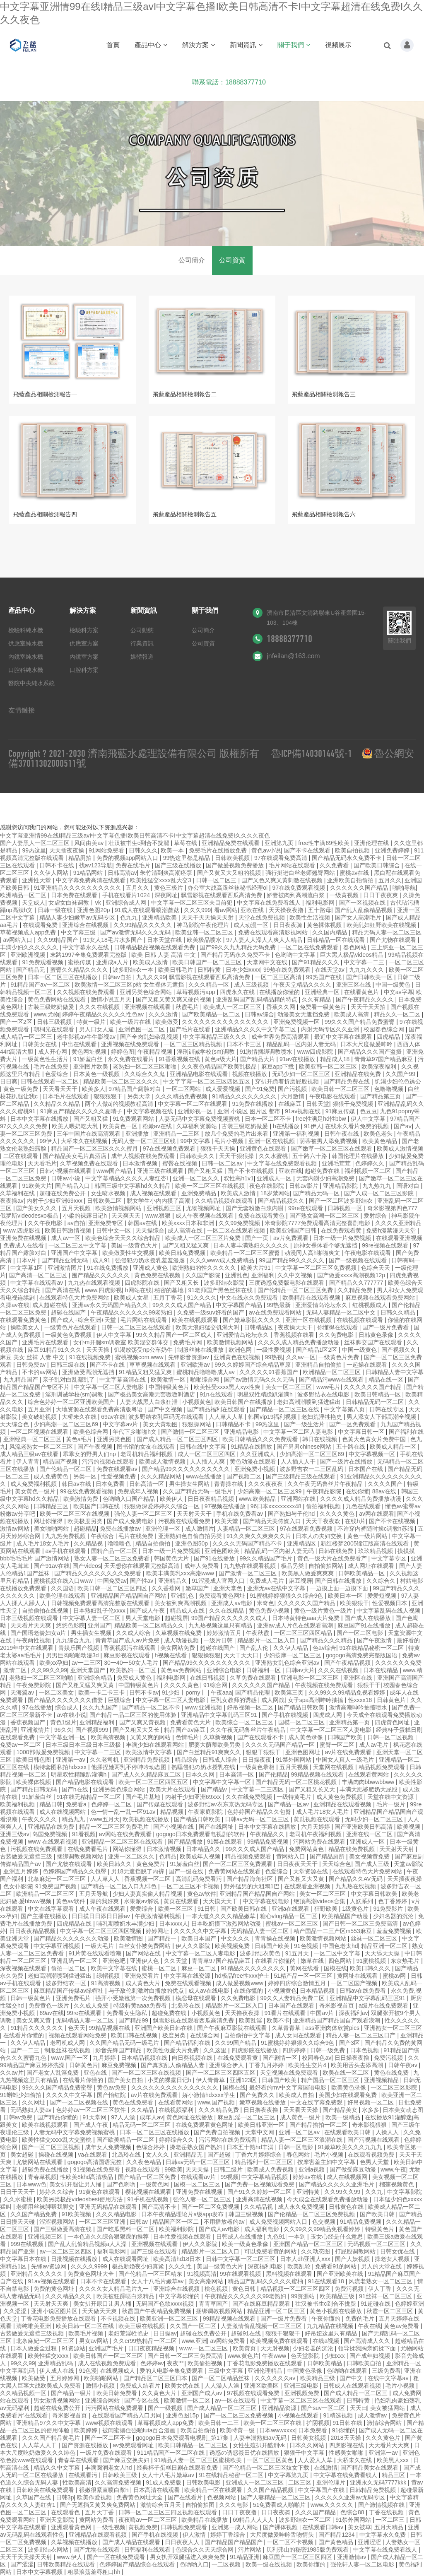 This screenshot has height=2576, width=424. Describe the element at coordinates (297, 2095) in the screenshot. I see `欧美成人自拍` at that location.